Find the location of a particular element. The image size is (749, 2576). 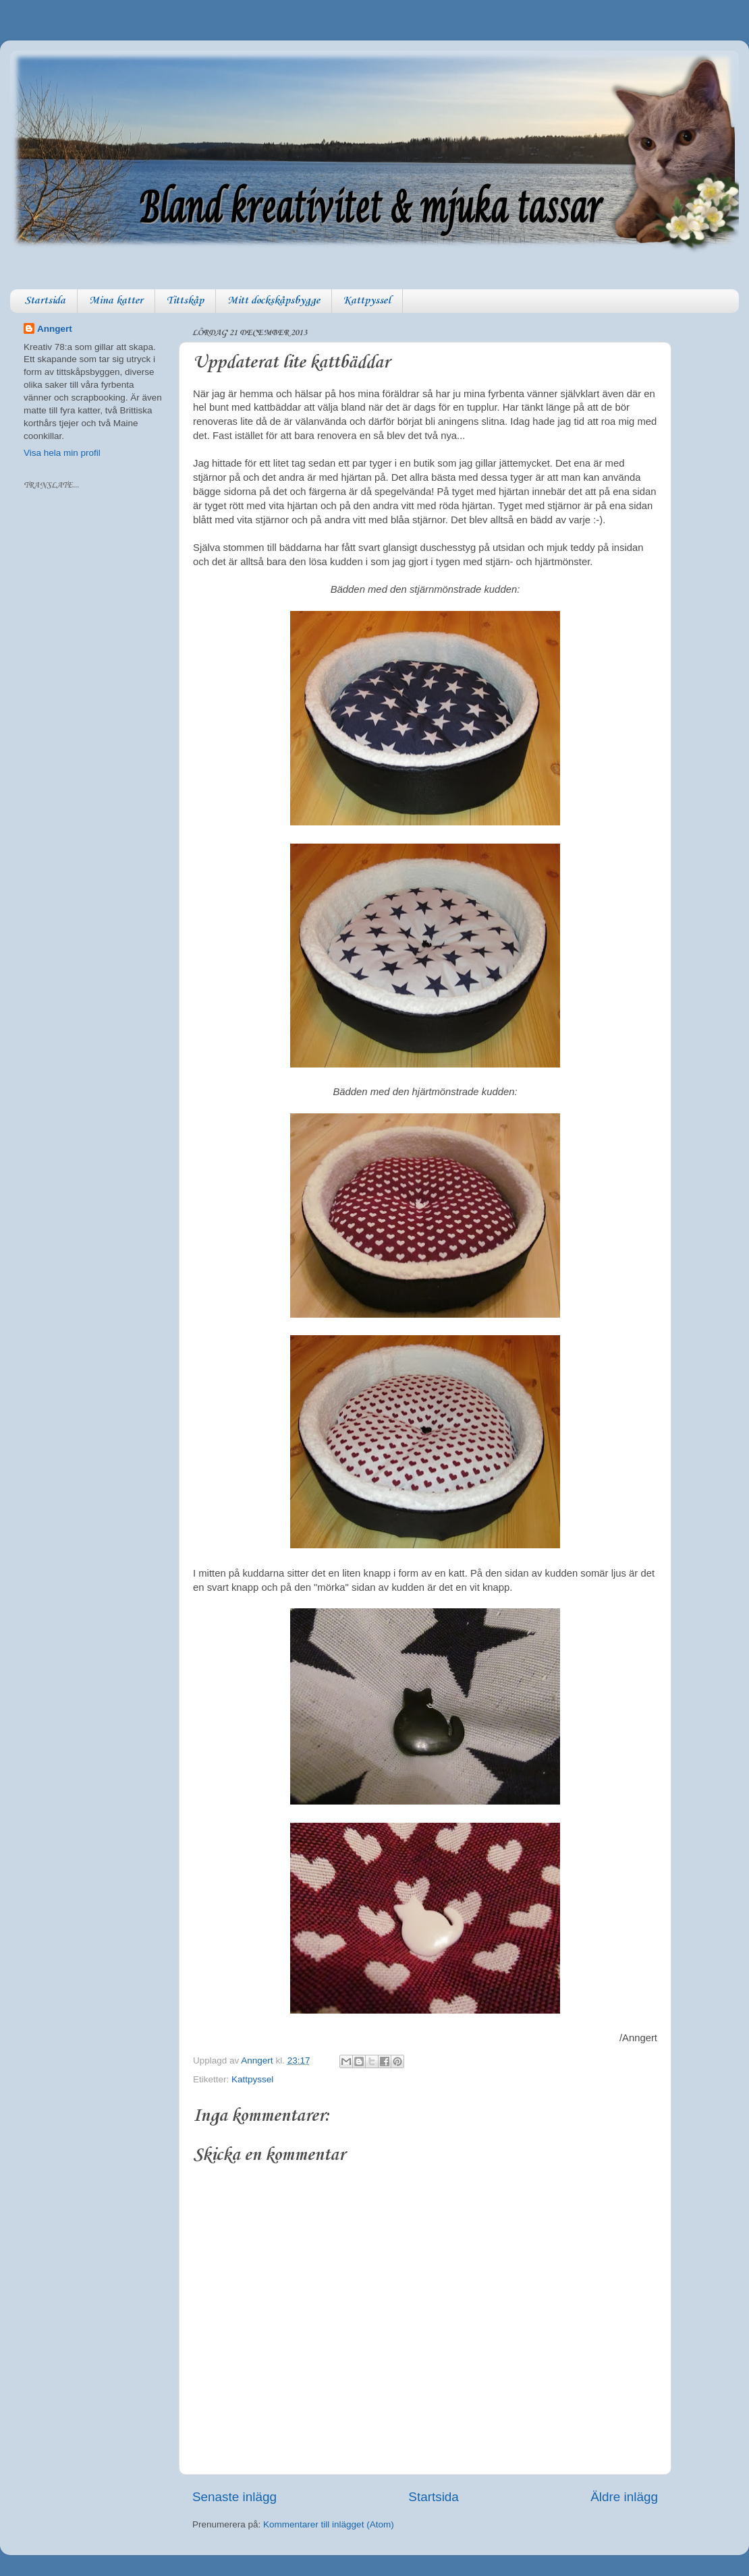

Anngert is located at coordinates (54, 329).